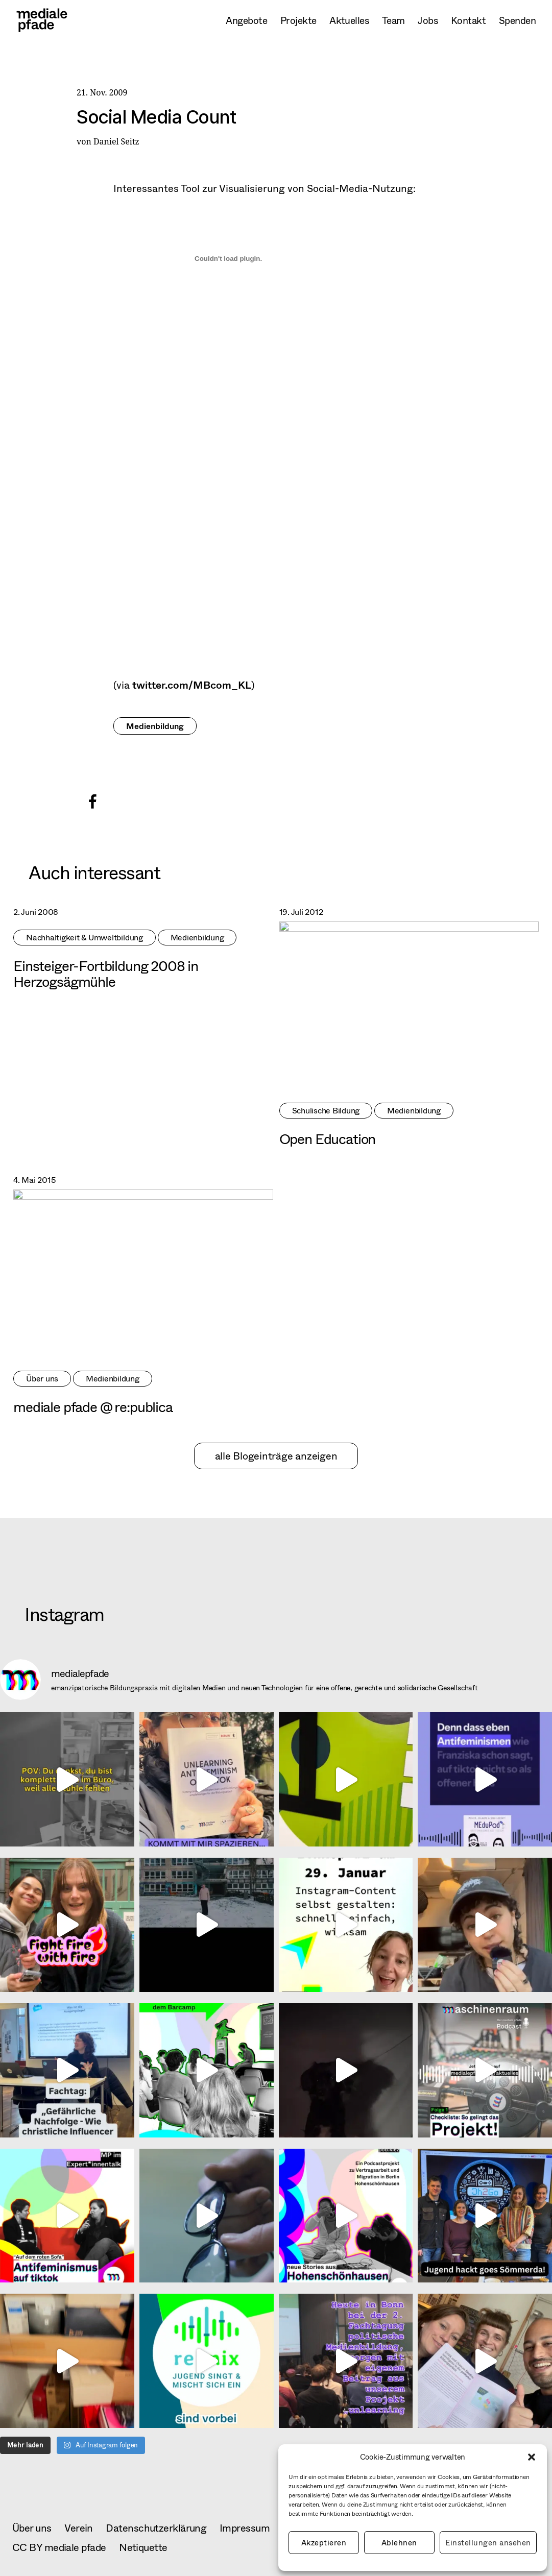 This screenshot has width=552, height=2576. I want to click on Verein, so click(78, 2528).